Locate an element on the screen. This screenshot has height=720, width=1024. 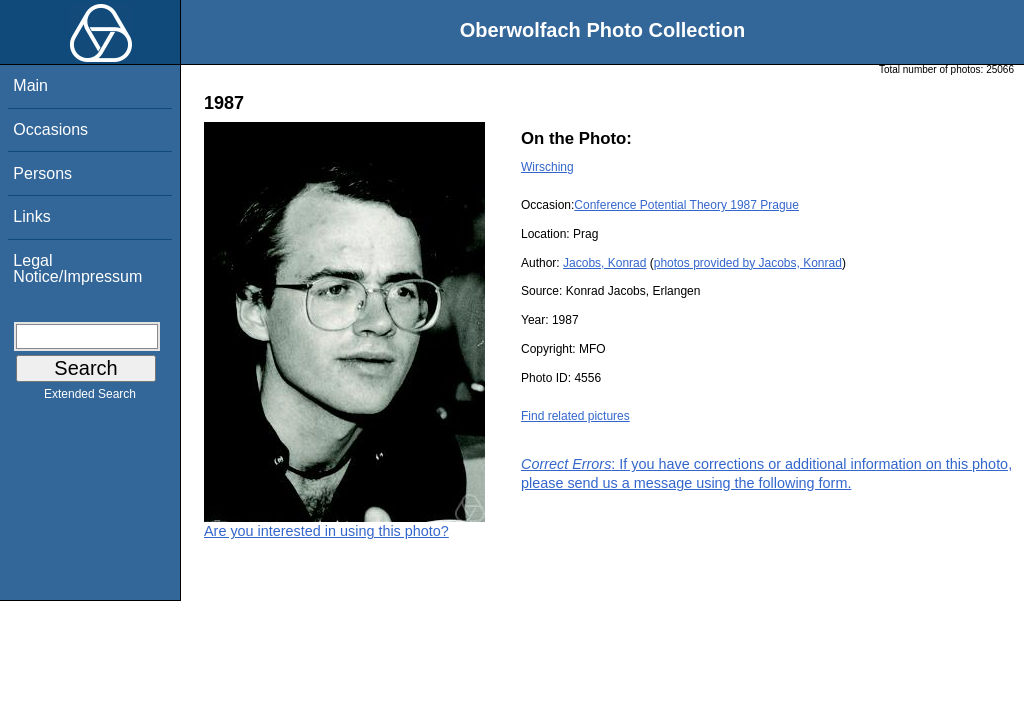
Are you interested in using this photo? is located at coordinates (326, 531).